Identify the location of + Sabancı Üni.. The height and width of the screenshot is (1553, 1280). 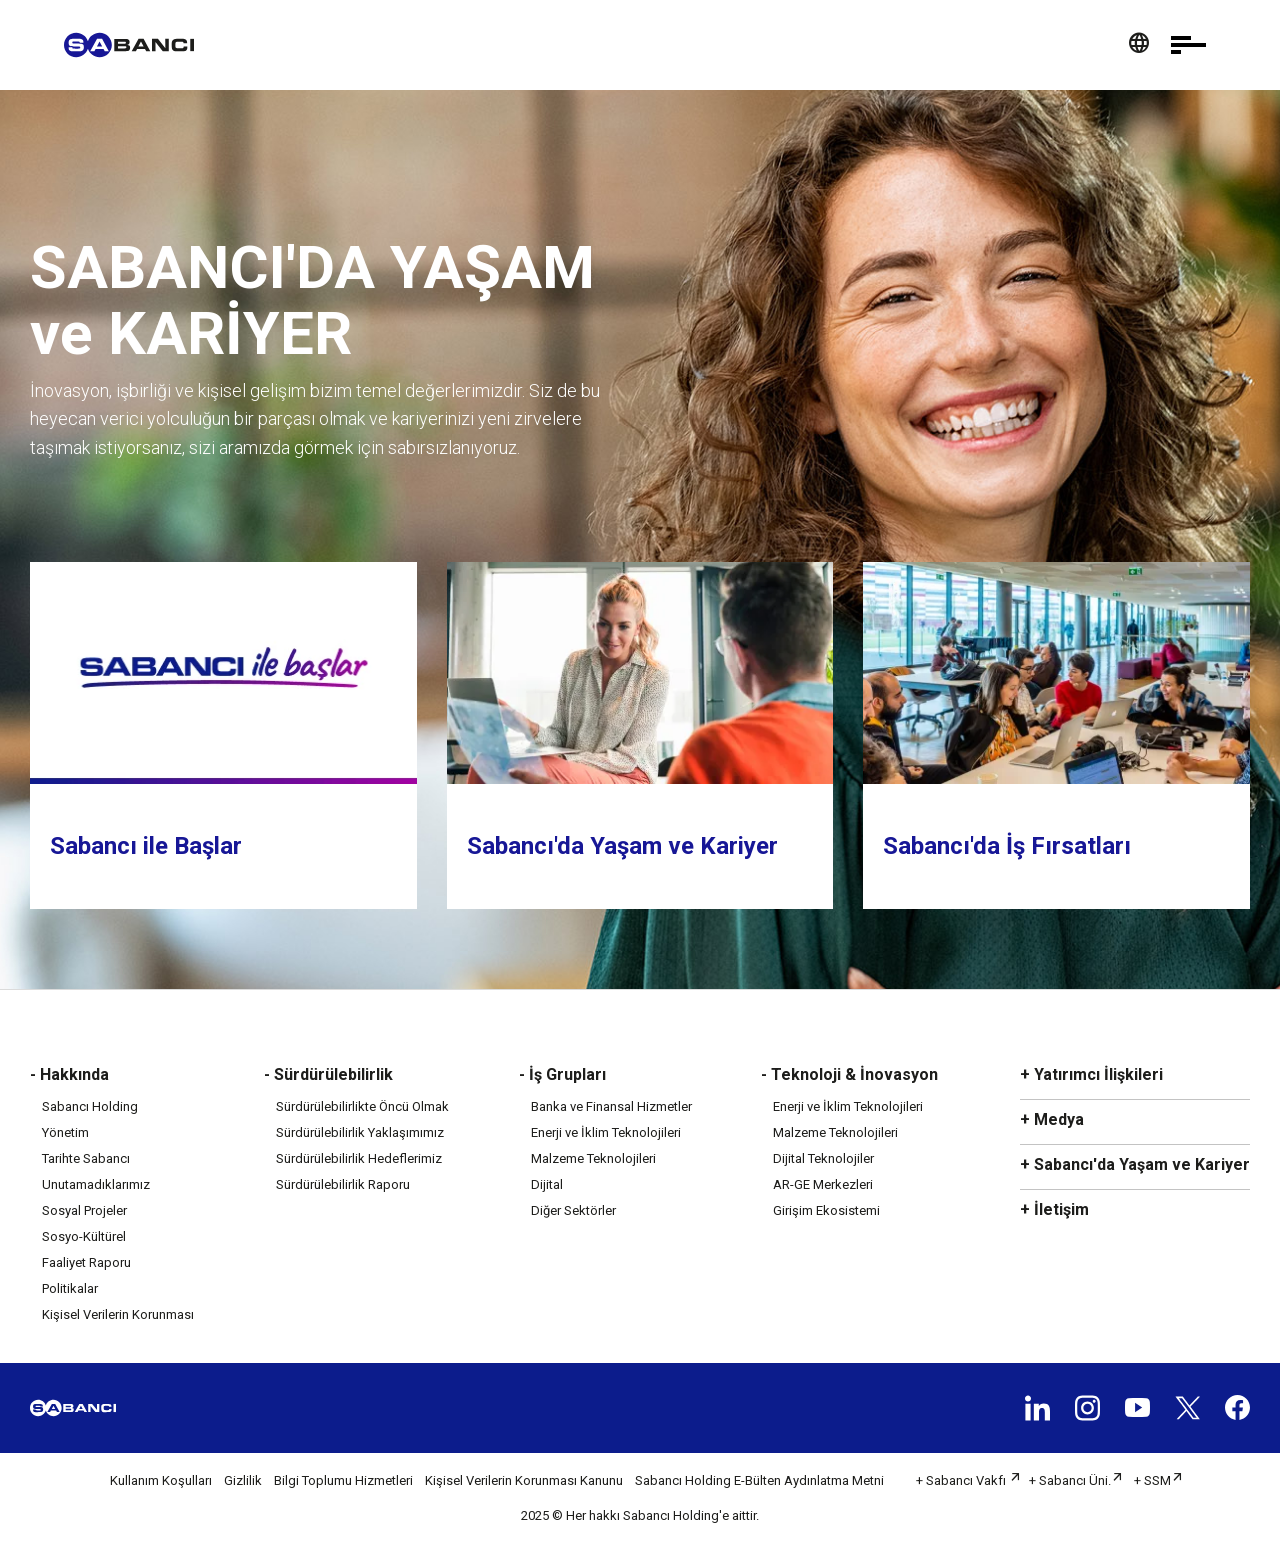
(1070, 1480).